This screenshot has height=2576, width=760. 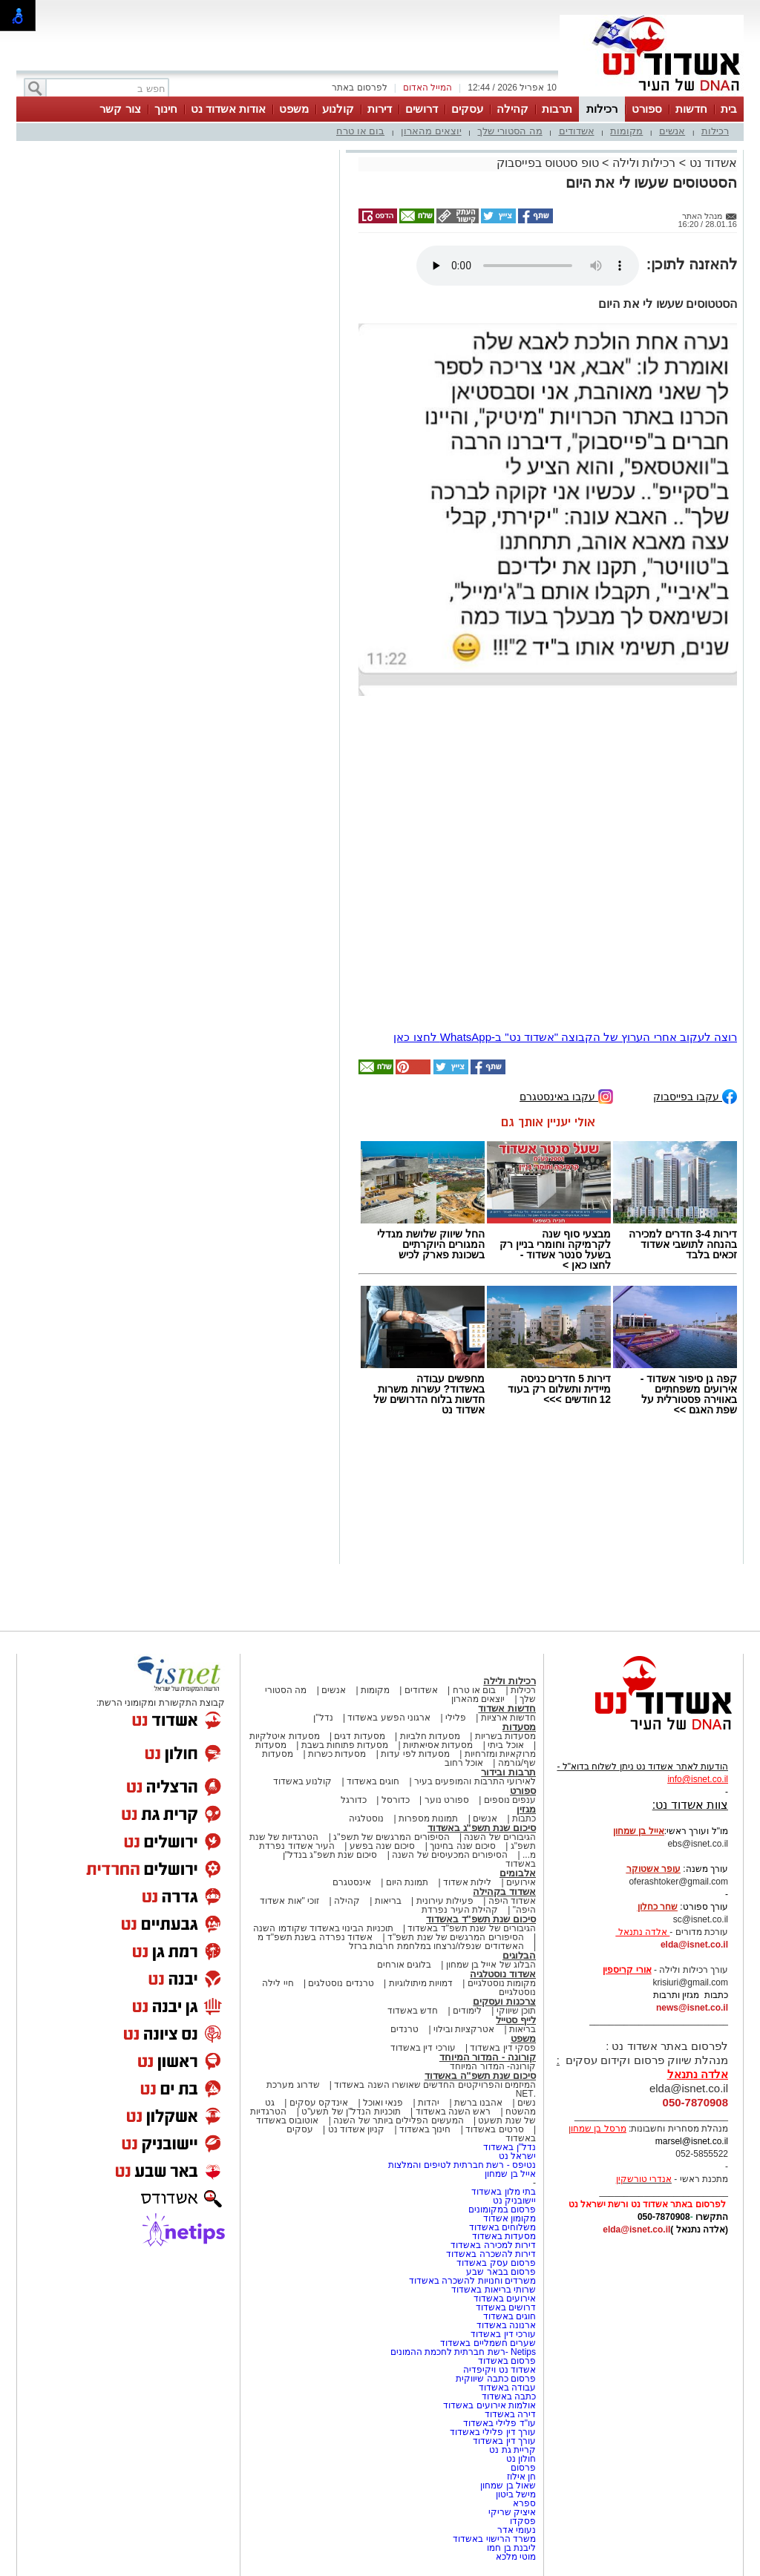 I want to click on פרסום באשדוד, so click(x=505, y=2361).